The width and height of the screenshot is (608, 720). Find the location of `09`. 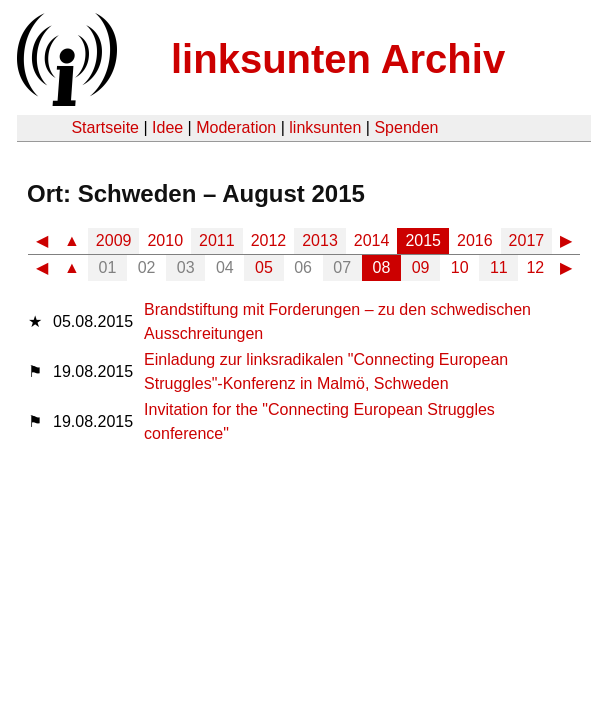

09 is located at coordinates (421, 267).